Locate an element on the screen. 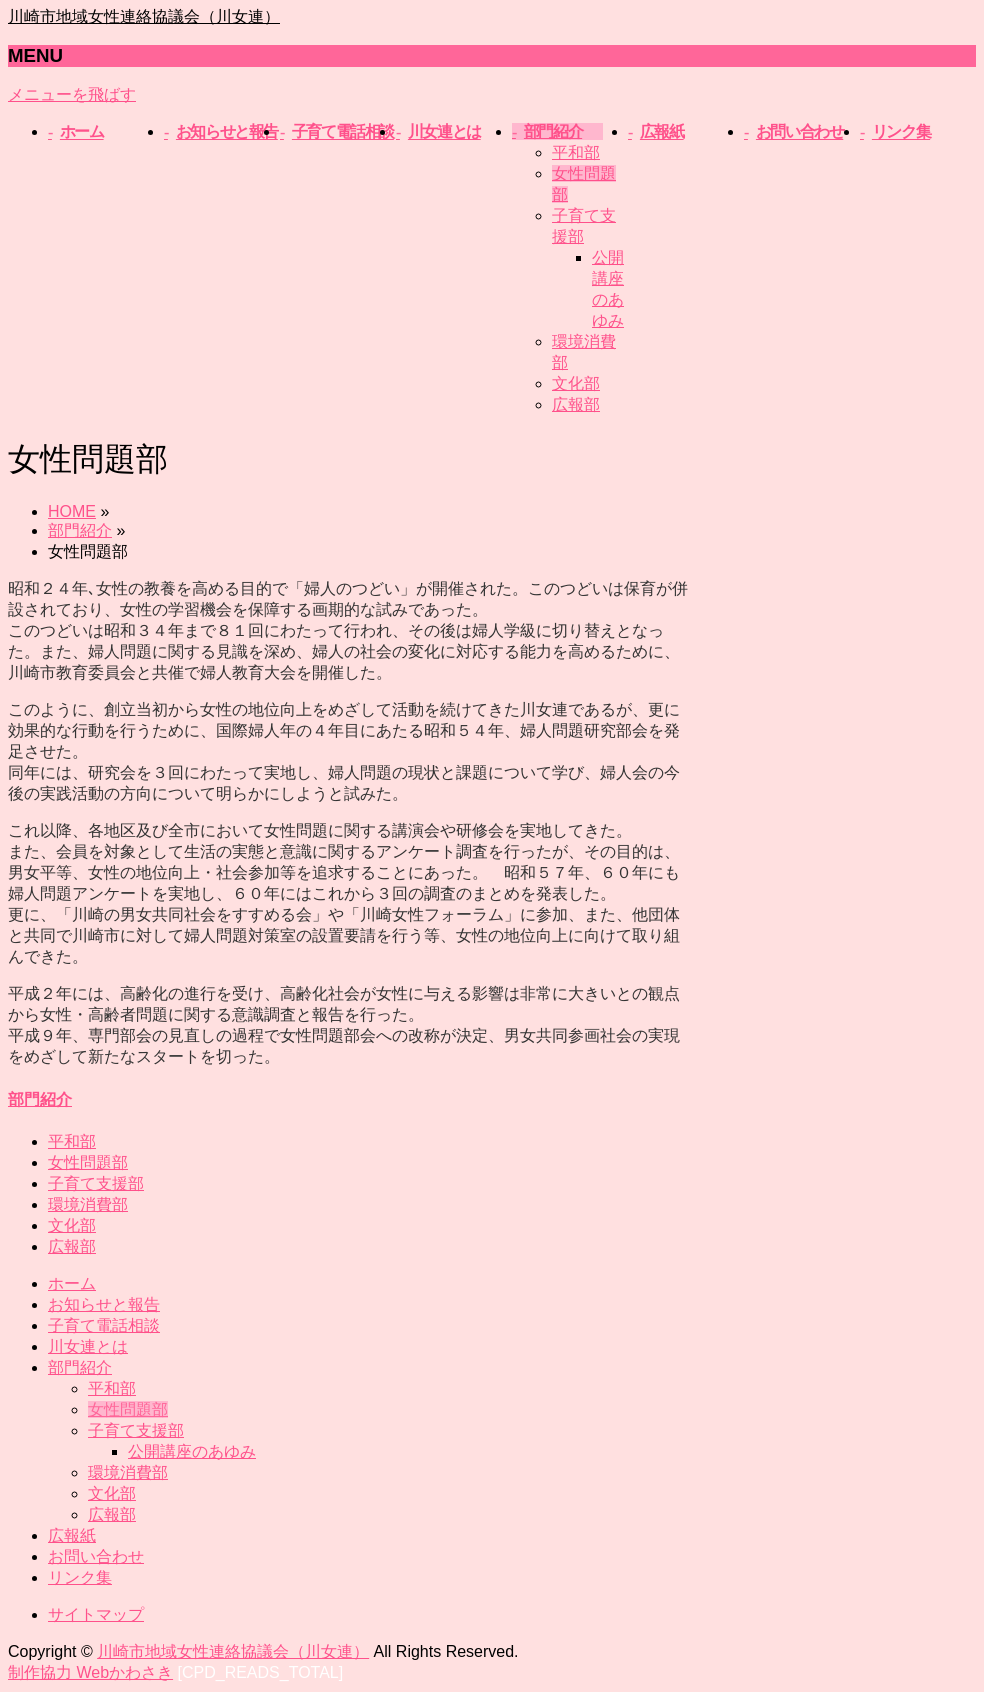  ホーム is located at coordinates (72, 1283).